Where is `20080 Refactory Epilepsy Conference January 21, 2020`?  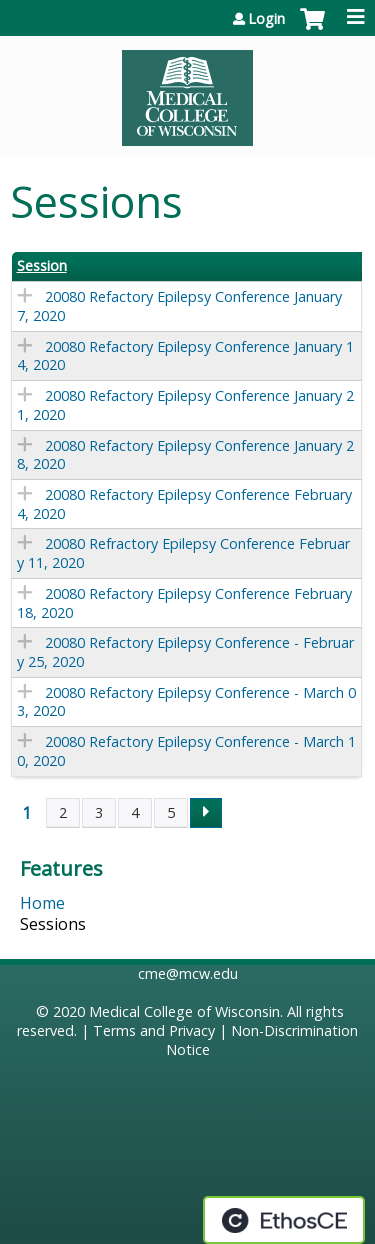
20080 Refactory Epilepsy Conference January 21, 2020 is located at coordinates (185, 405).